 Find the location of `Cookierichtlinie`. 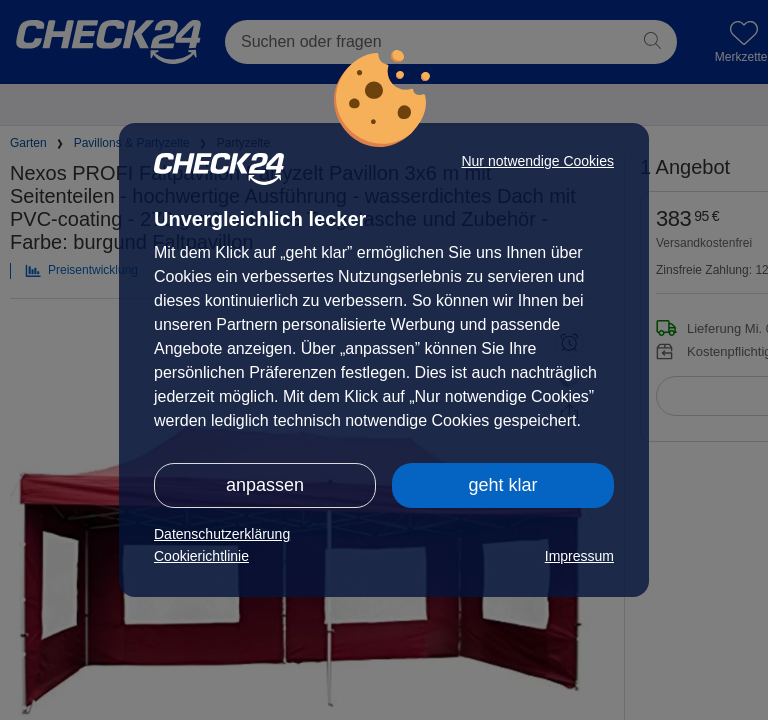

Cookierichtlinie is located at coordinates (201, 556).